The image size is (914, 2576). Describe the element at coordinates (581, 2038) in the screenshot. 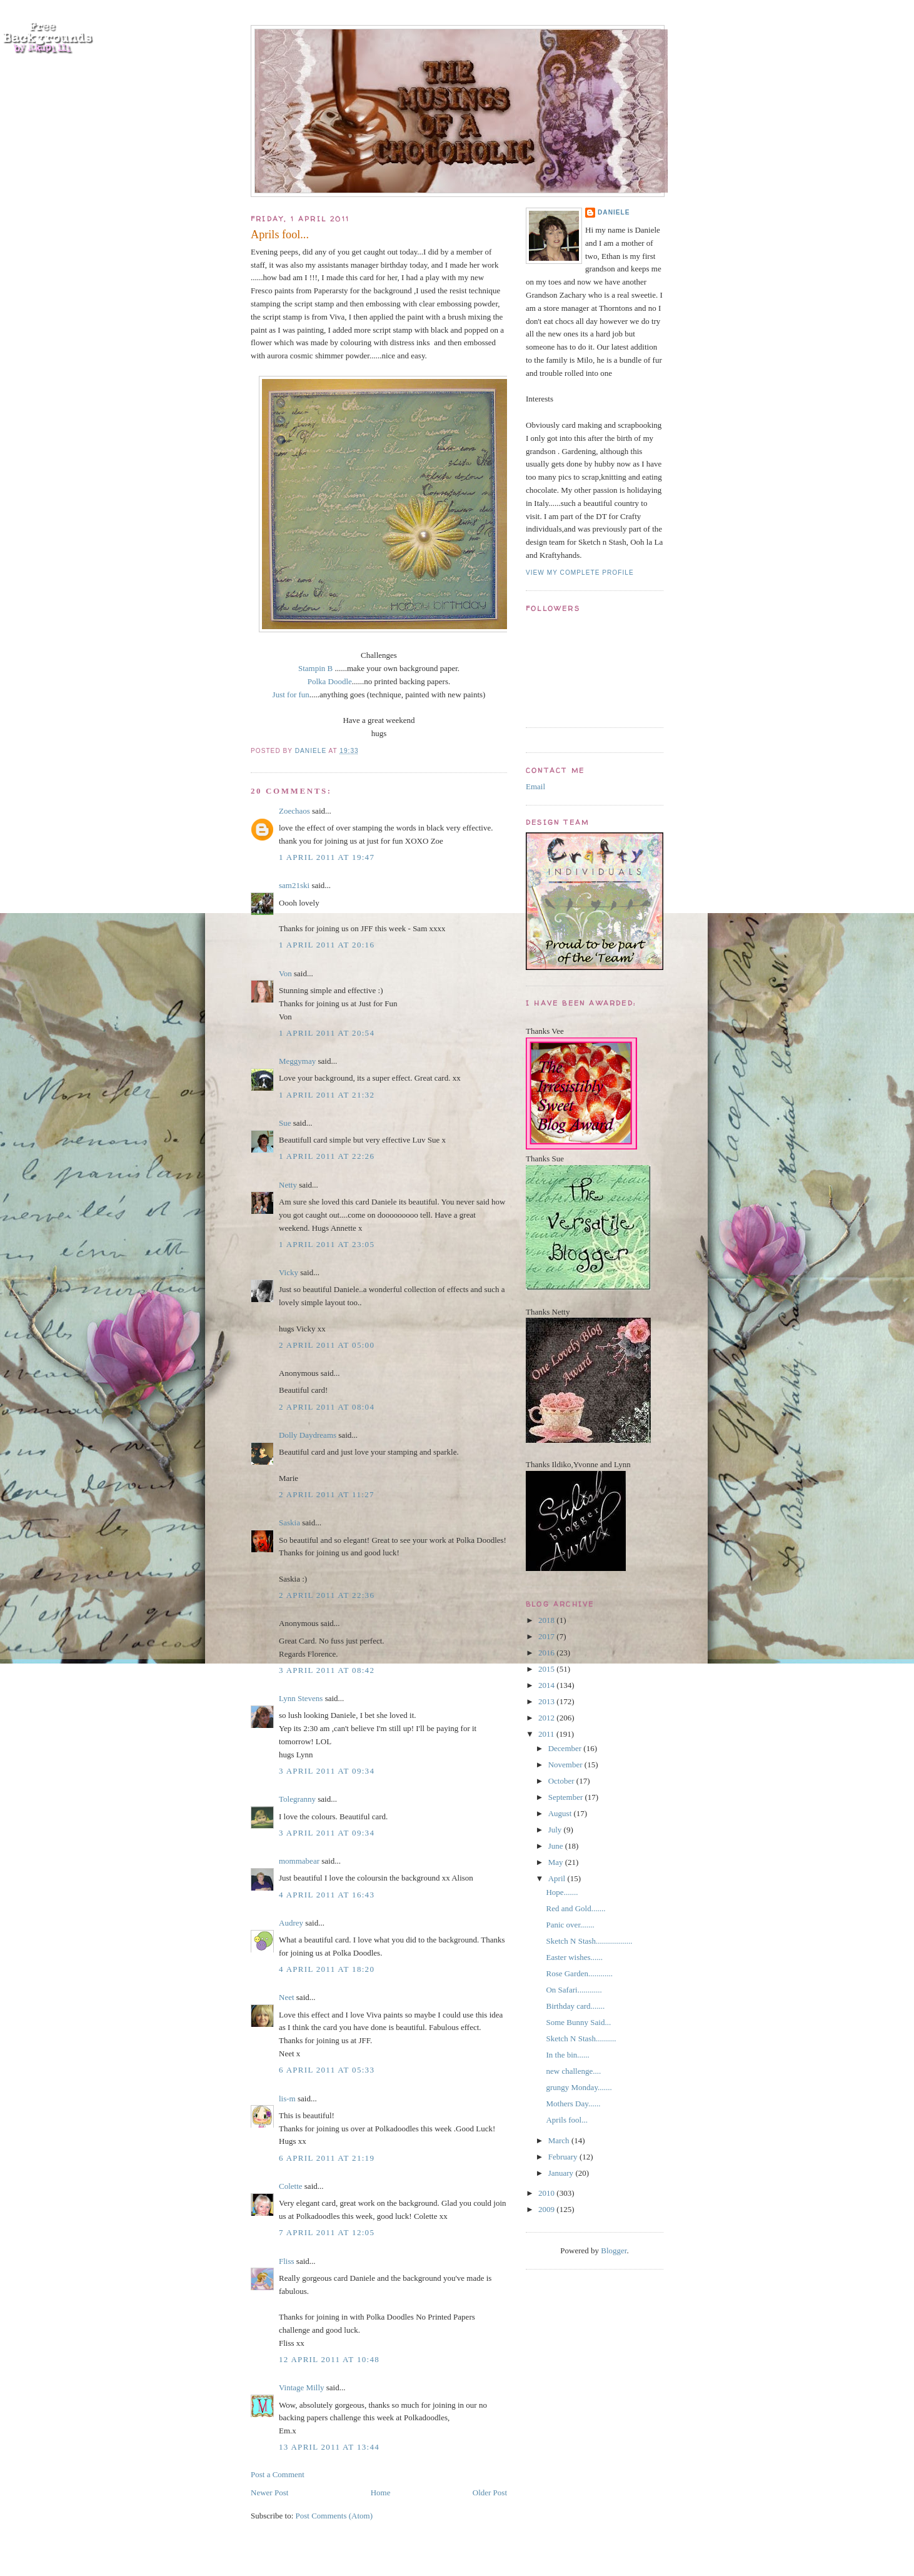

I see `Sketch N Stash..........` at that location.